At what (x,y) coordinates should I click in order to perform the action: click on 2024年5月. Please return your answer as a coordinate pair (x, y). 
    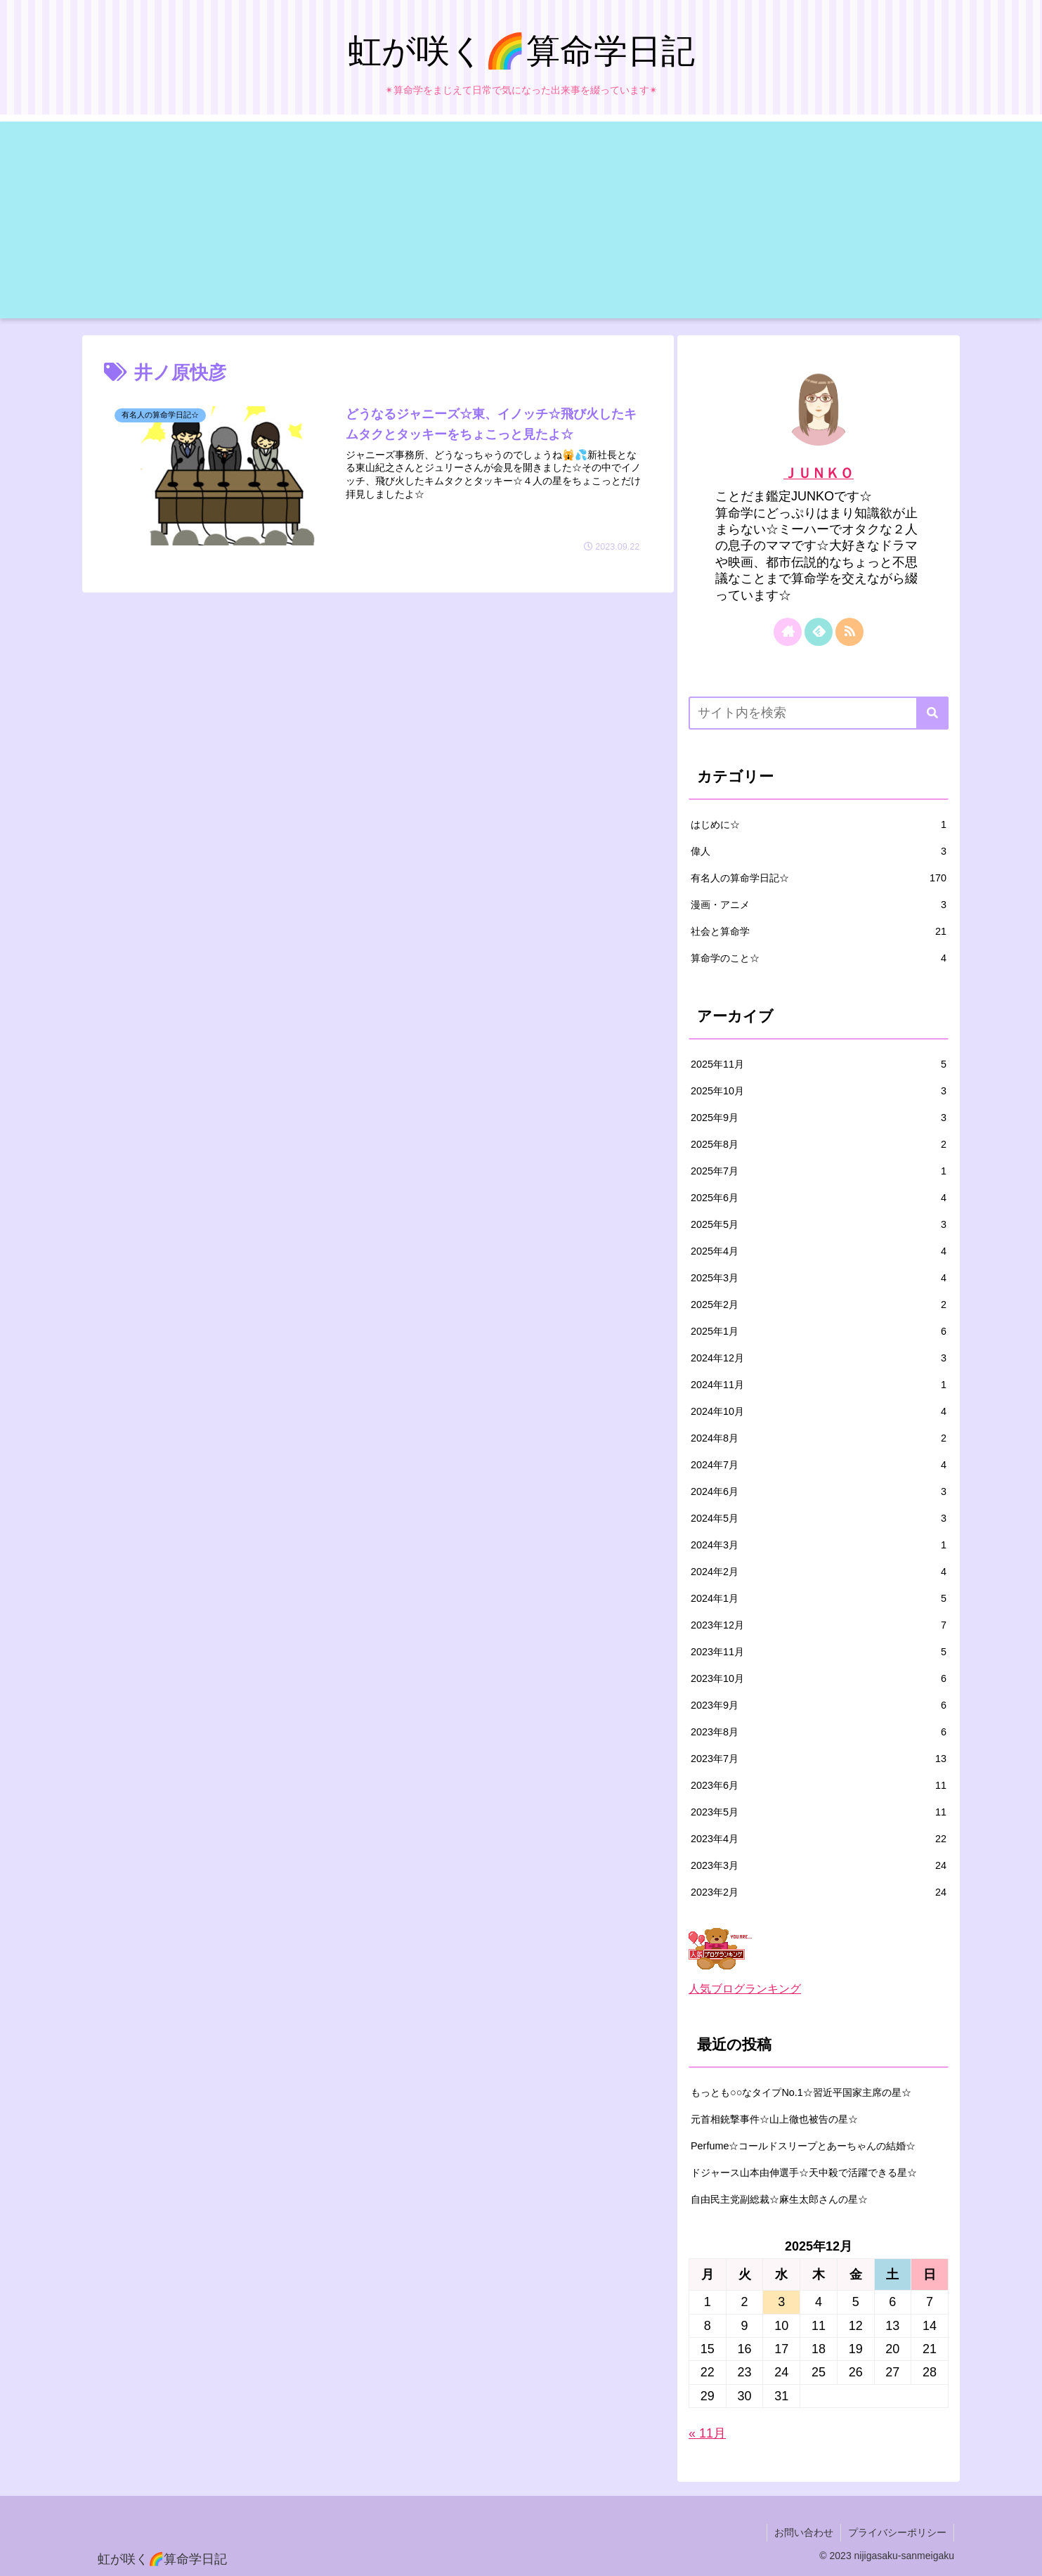
    Looking at the image, I should click on (818, 1518).